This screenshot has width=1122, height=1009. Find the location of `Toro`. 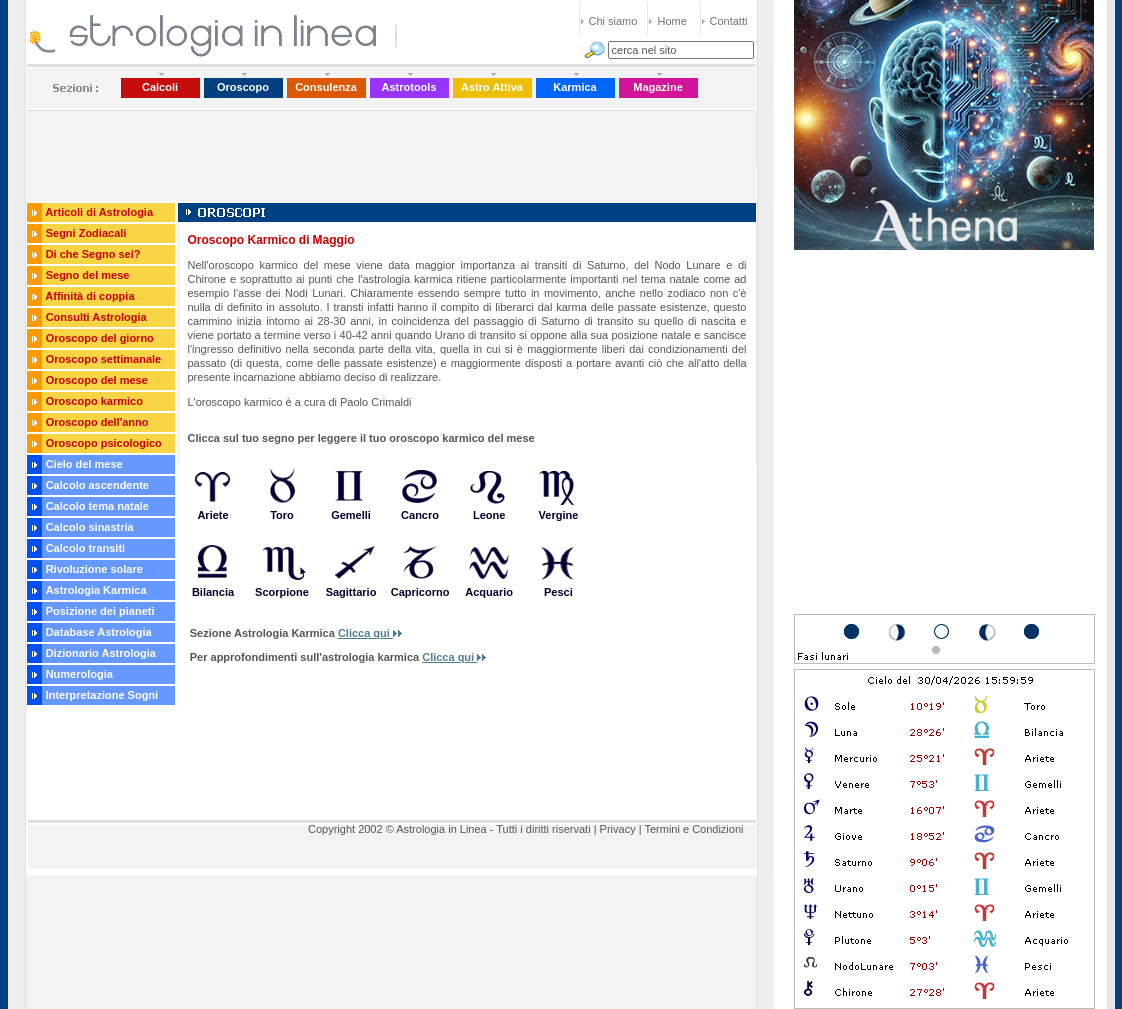

Toro is located at coordinates (282, 515).